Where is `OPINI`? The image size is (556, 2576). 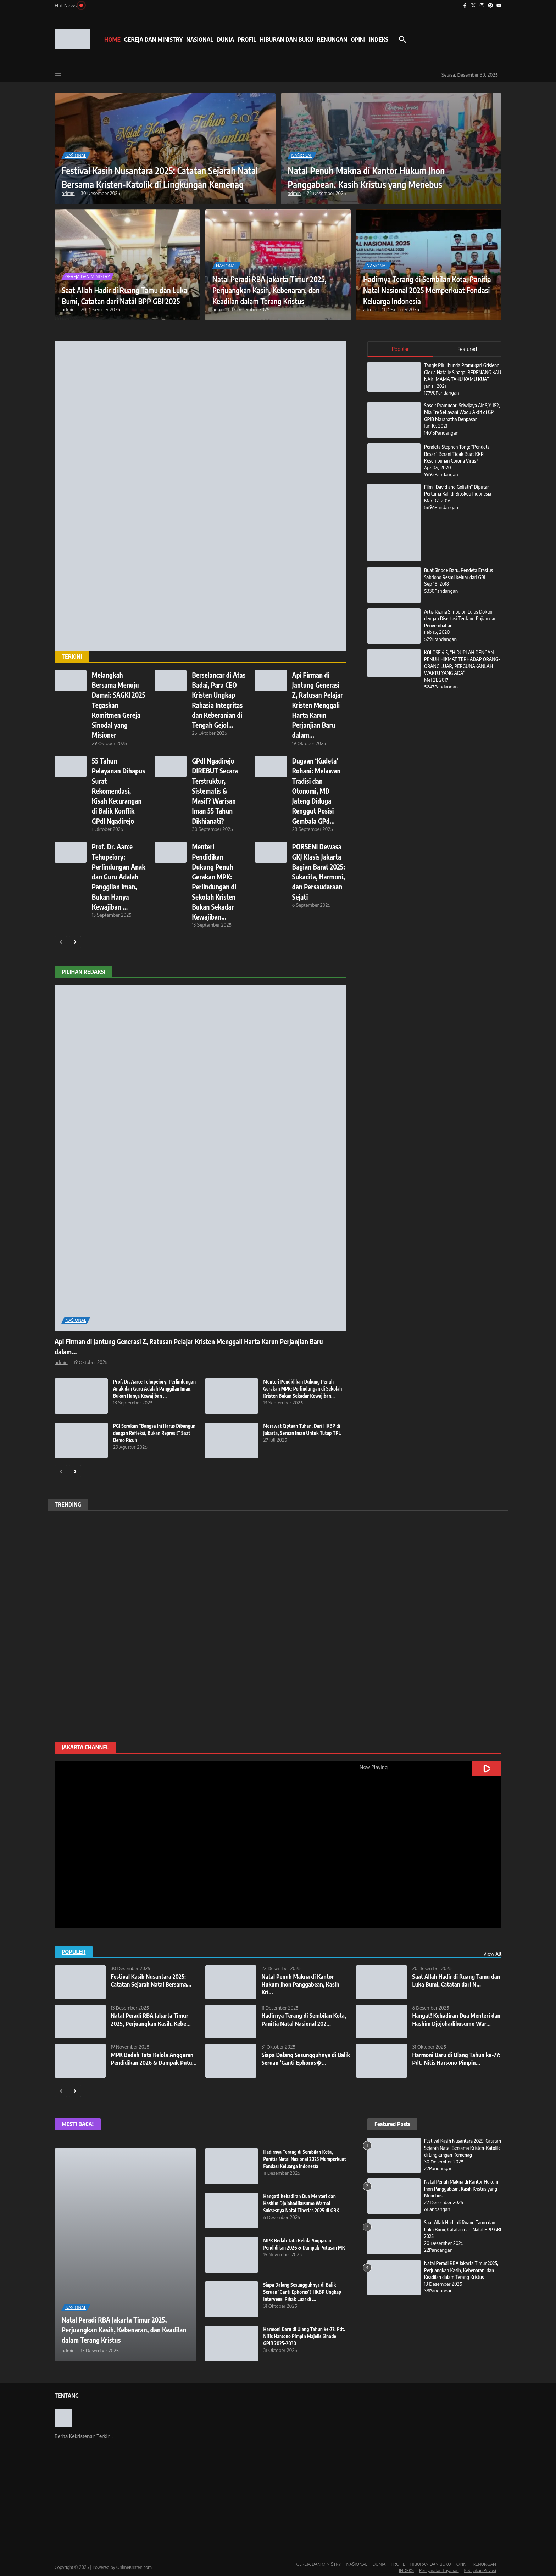 OPINI is located at coordinates (358, 39).